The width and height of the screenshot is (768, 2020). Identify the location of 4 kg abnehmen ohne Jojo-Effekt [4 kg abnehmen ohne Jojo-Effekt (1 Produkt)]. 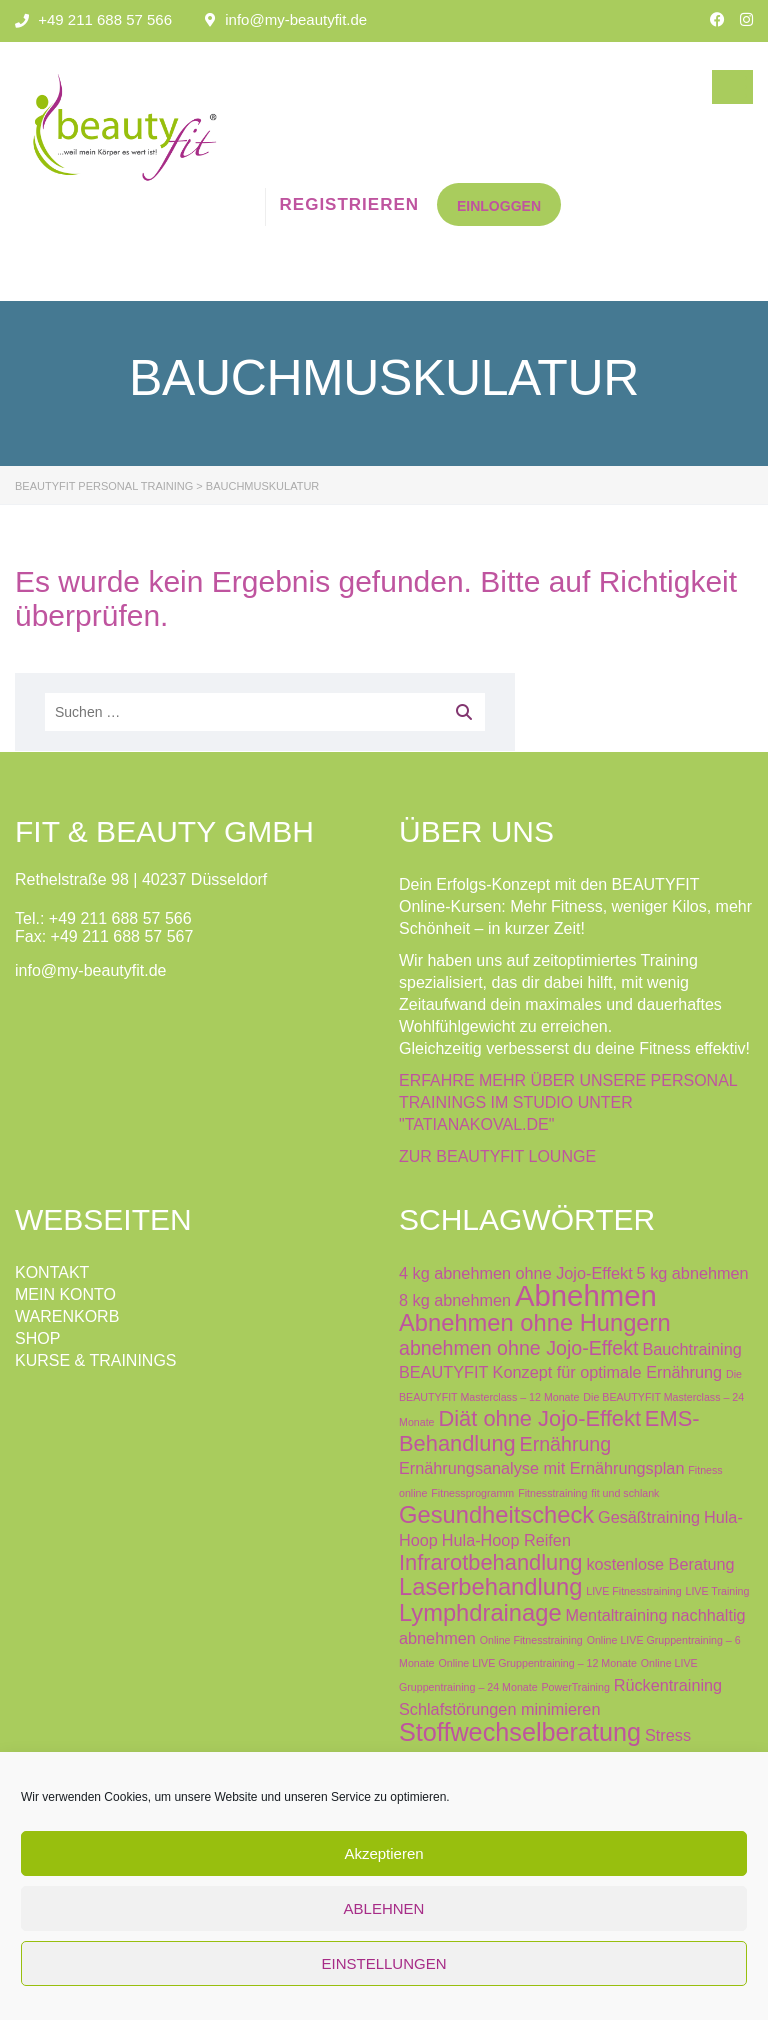
(516, 1273).